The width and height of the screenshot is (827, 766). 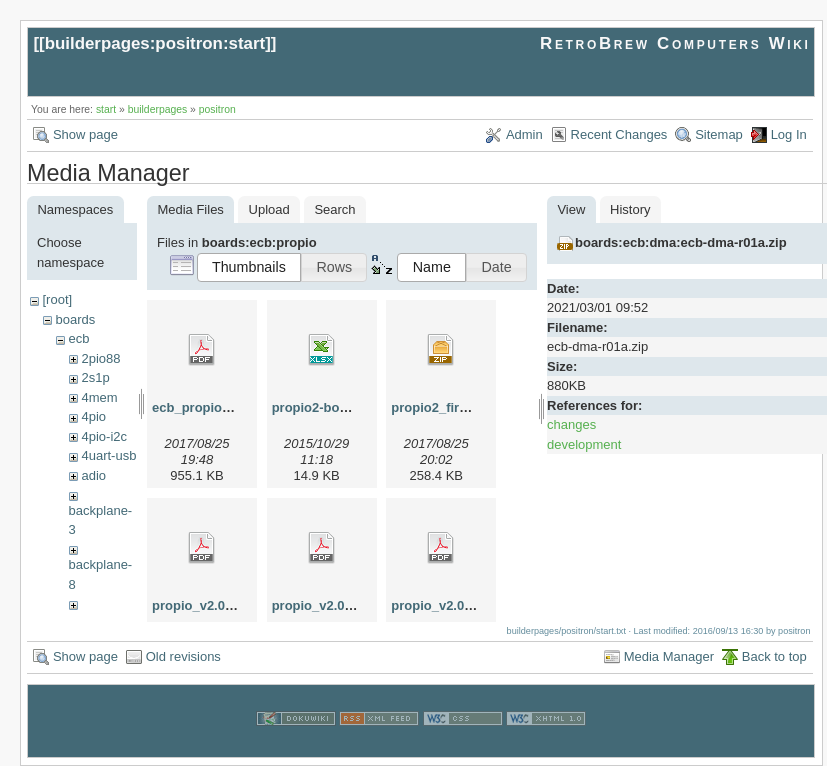 I want to click on adio, so click(x=93, y=475).